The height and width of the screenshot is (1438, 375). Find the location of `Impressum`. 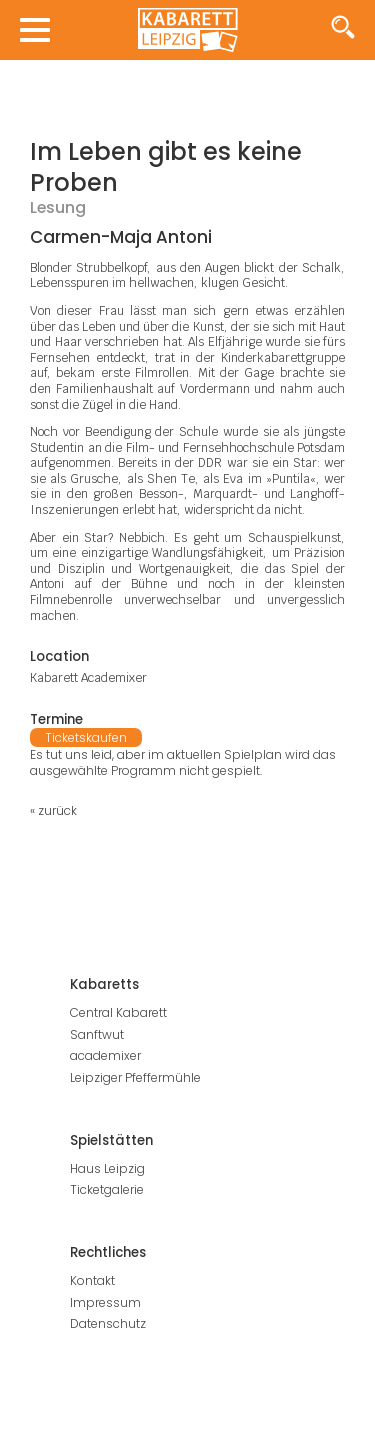

Impressum is located at coordinates (105, 1302).